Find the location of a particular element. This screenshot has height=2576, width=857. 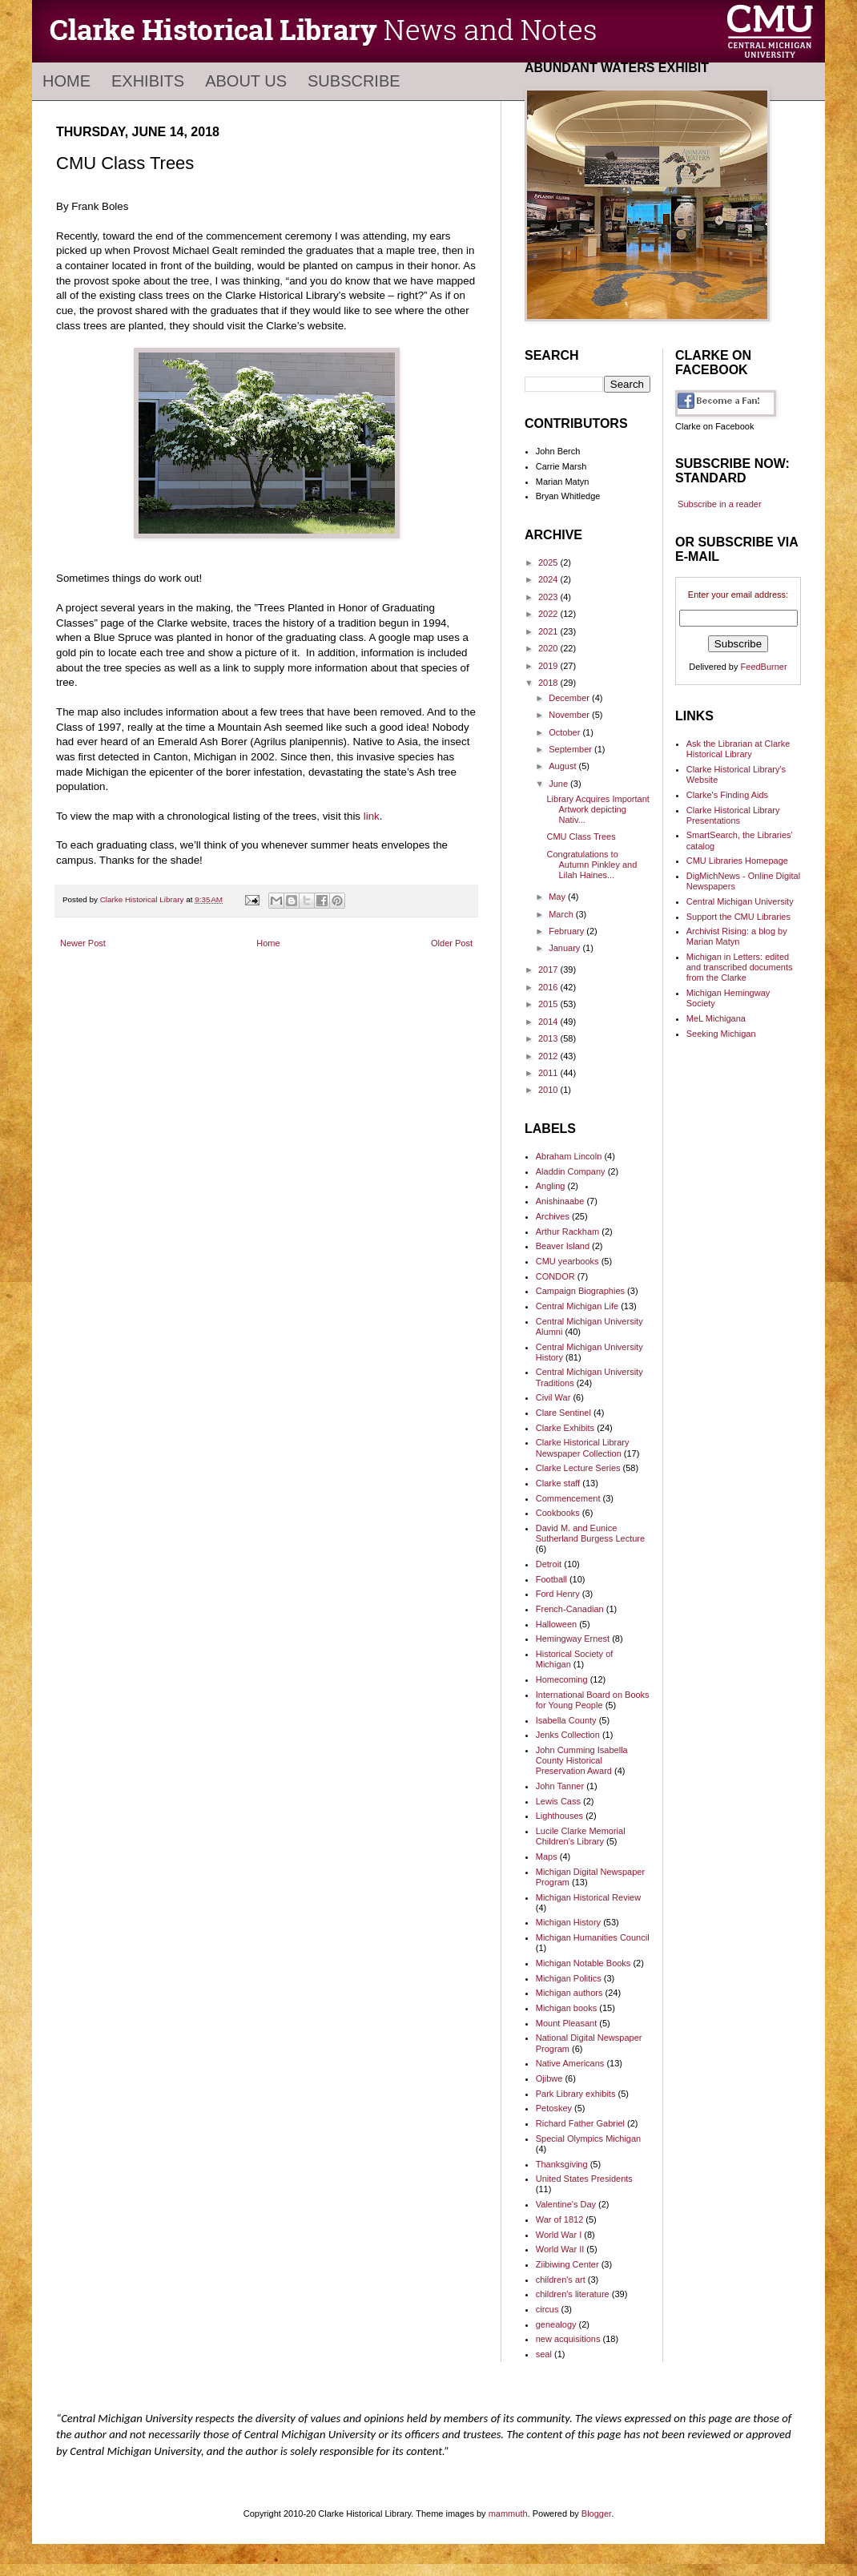

Blogger is located at coordinates (596, 2513).